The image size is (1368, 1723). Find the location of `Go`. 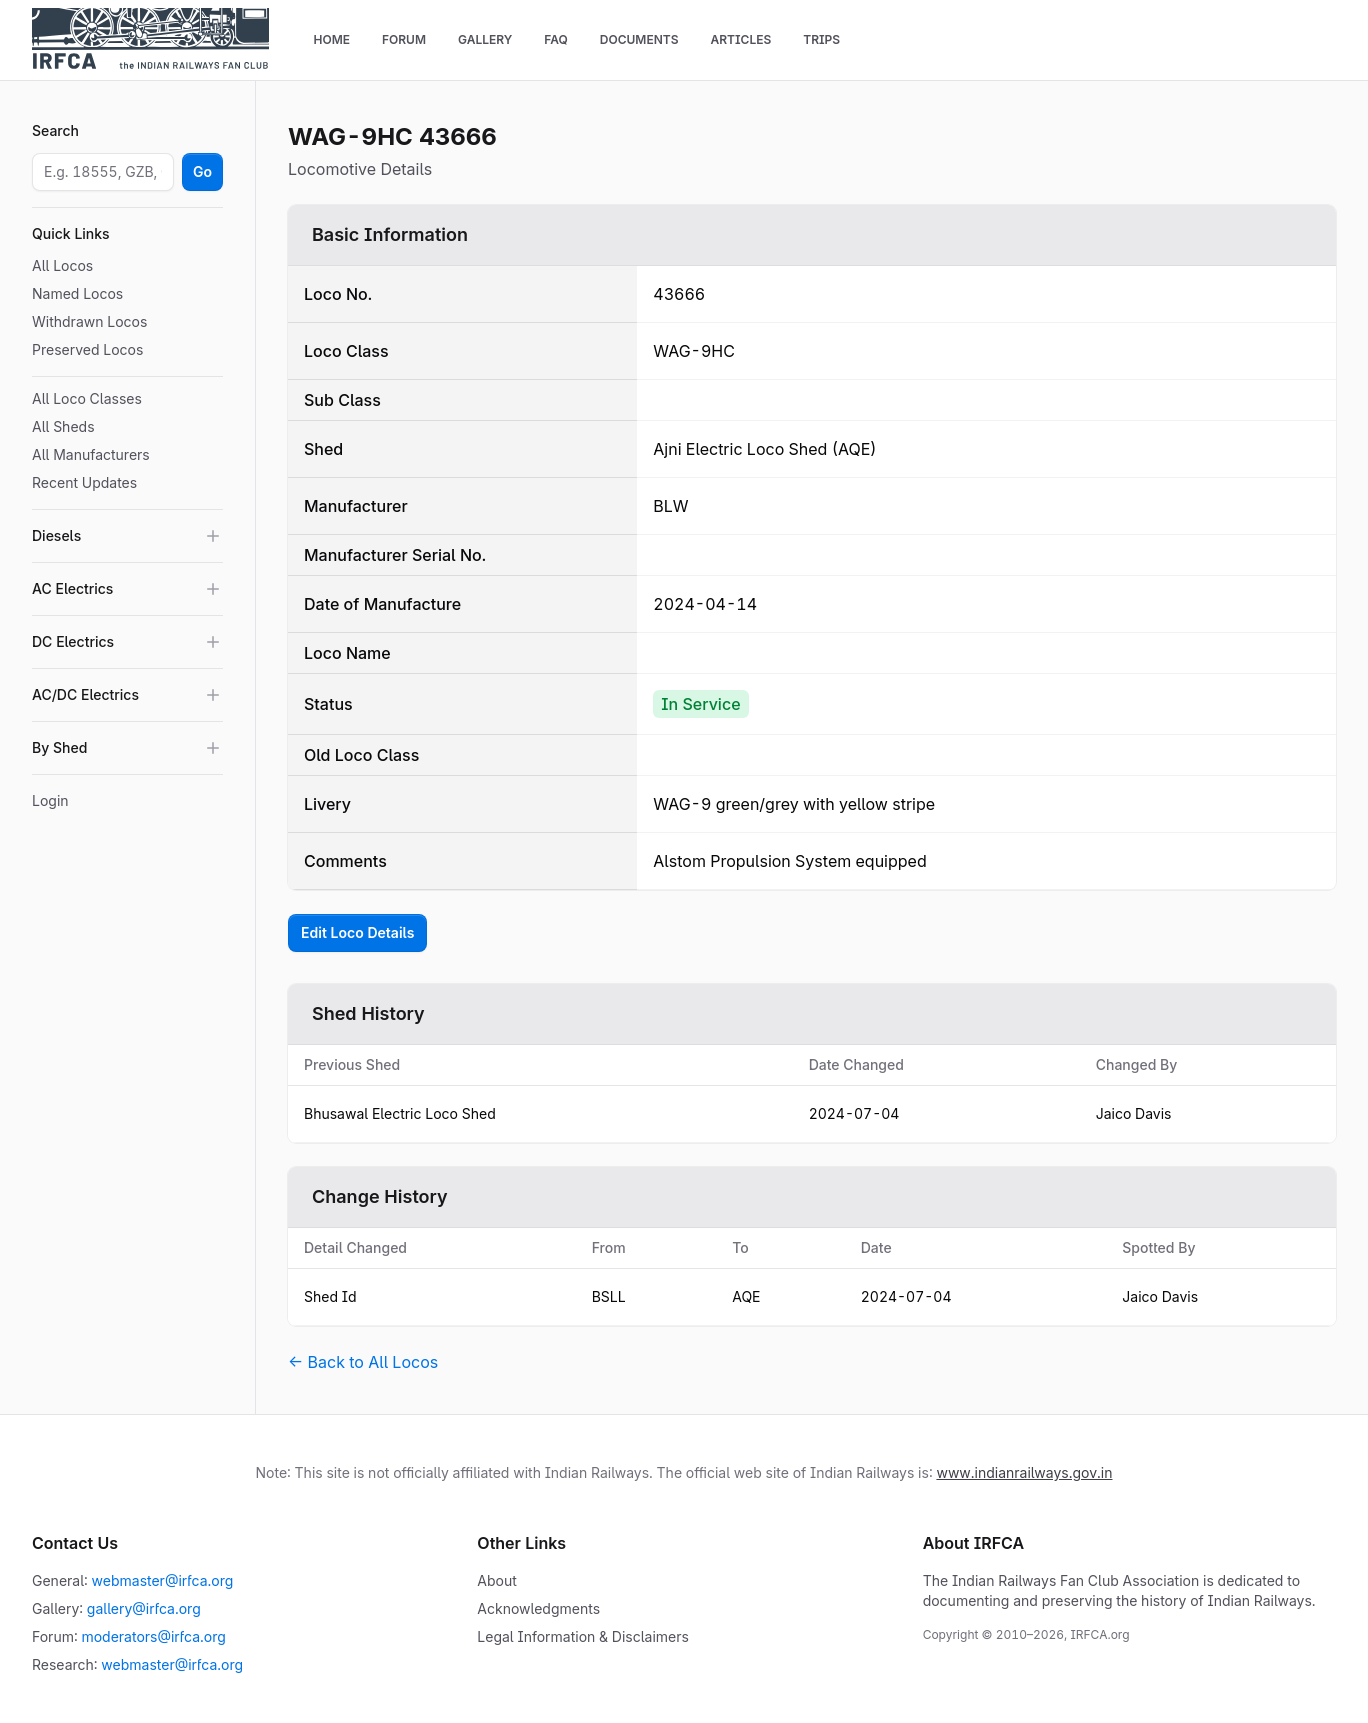

Go is located at coordinates (202, 171).